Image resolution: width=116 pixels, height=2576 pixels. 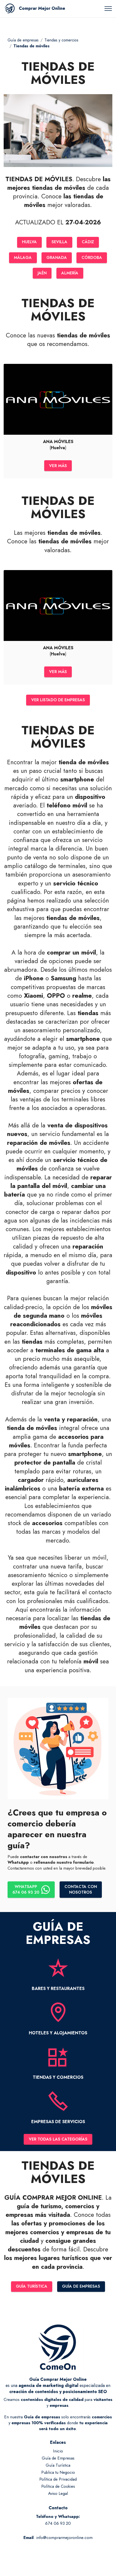 I want to click on VER TODAS LAS CATEGORÍAS, so click(x=58, y=2142).